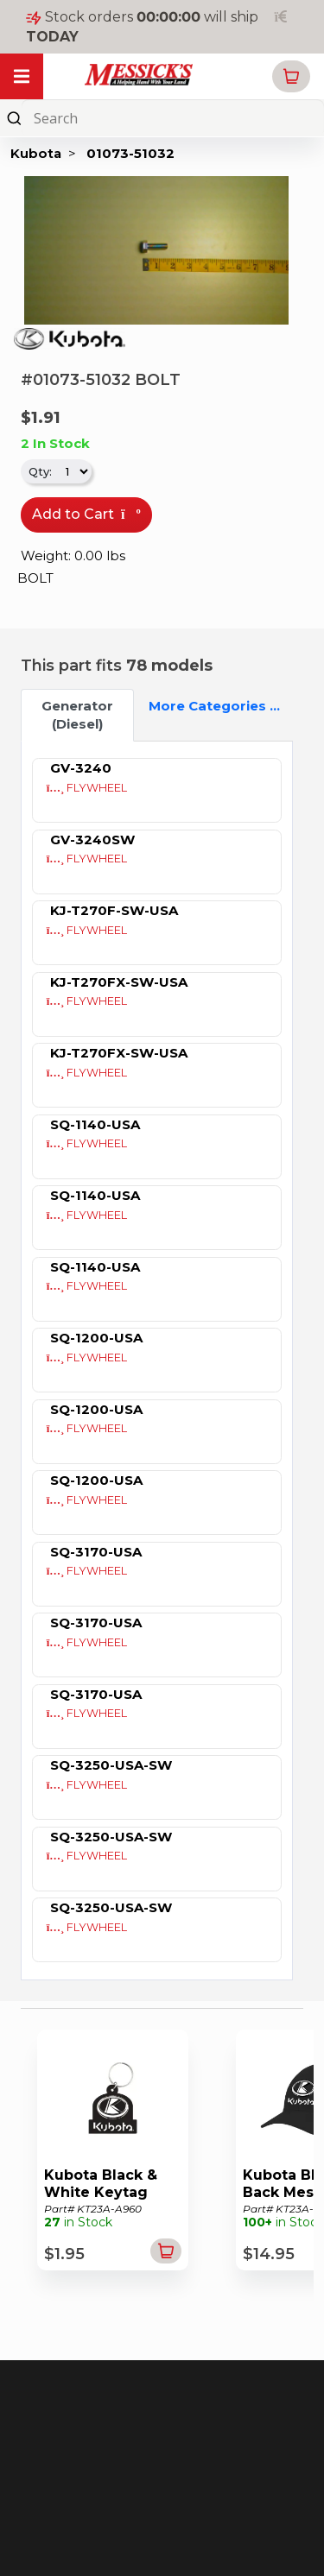 The image size is (324, 2576). Describe the element at coordinates (80, 768) in the screenshot. I see `GV-3240` at that location.